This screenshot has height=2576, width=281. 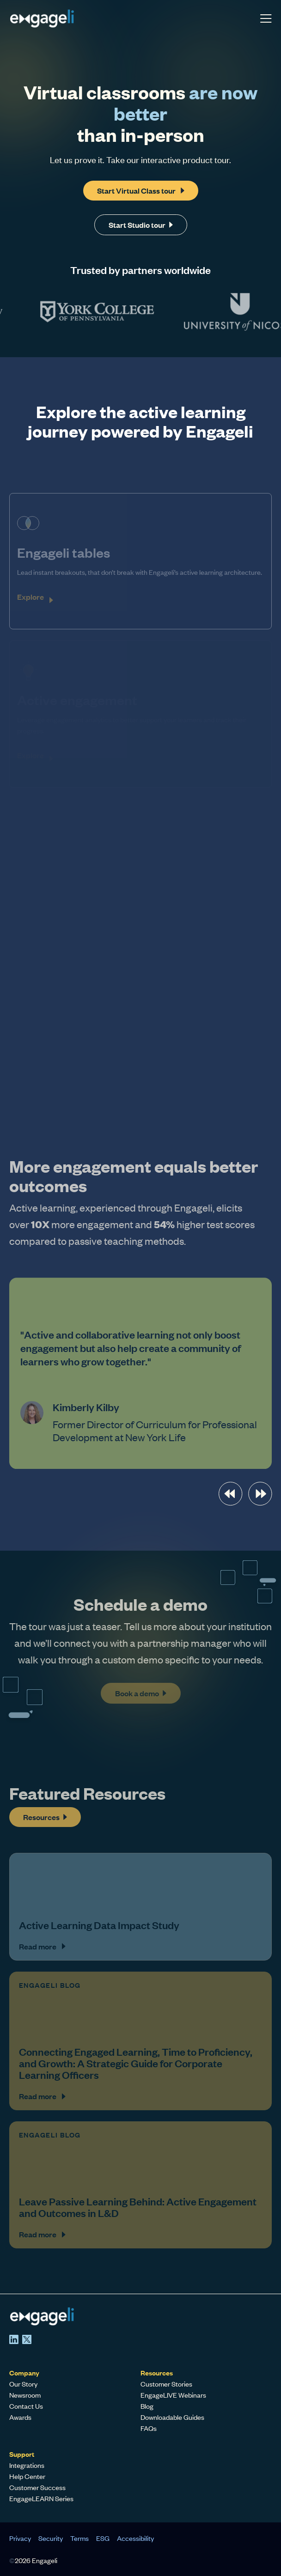 I want to click on Blog, so click(x=146, y=2406).